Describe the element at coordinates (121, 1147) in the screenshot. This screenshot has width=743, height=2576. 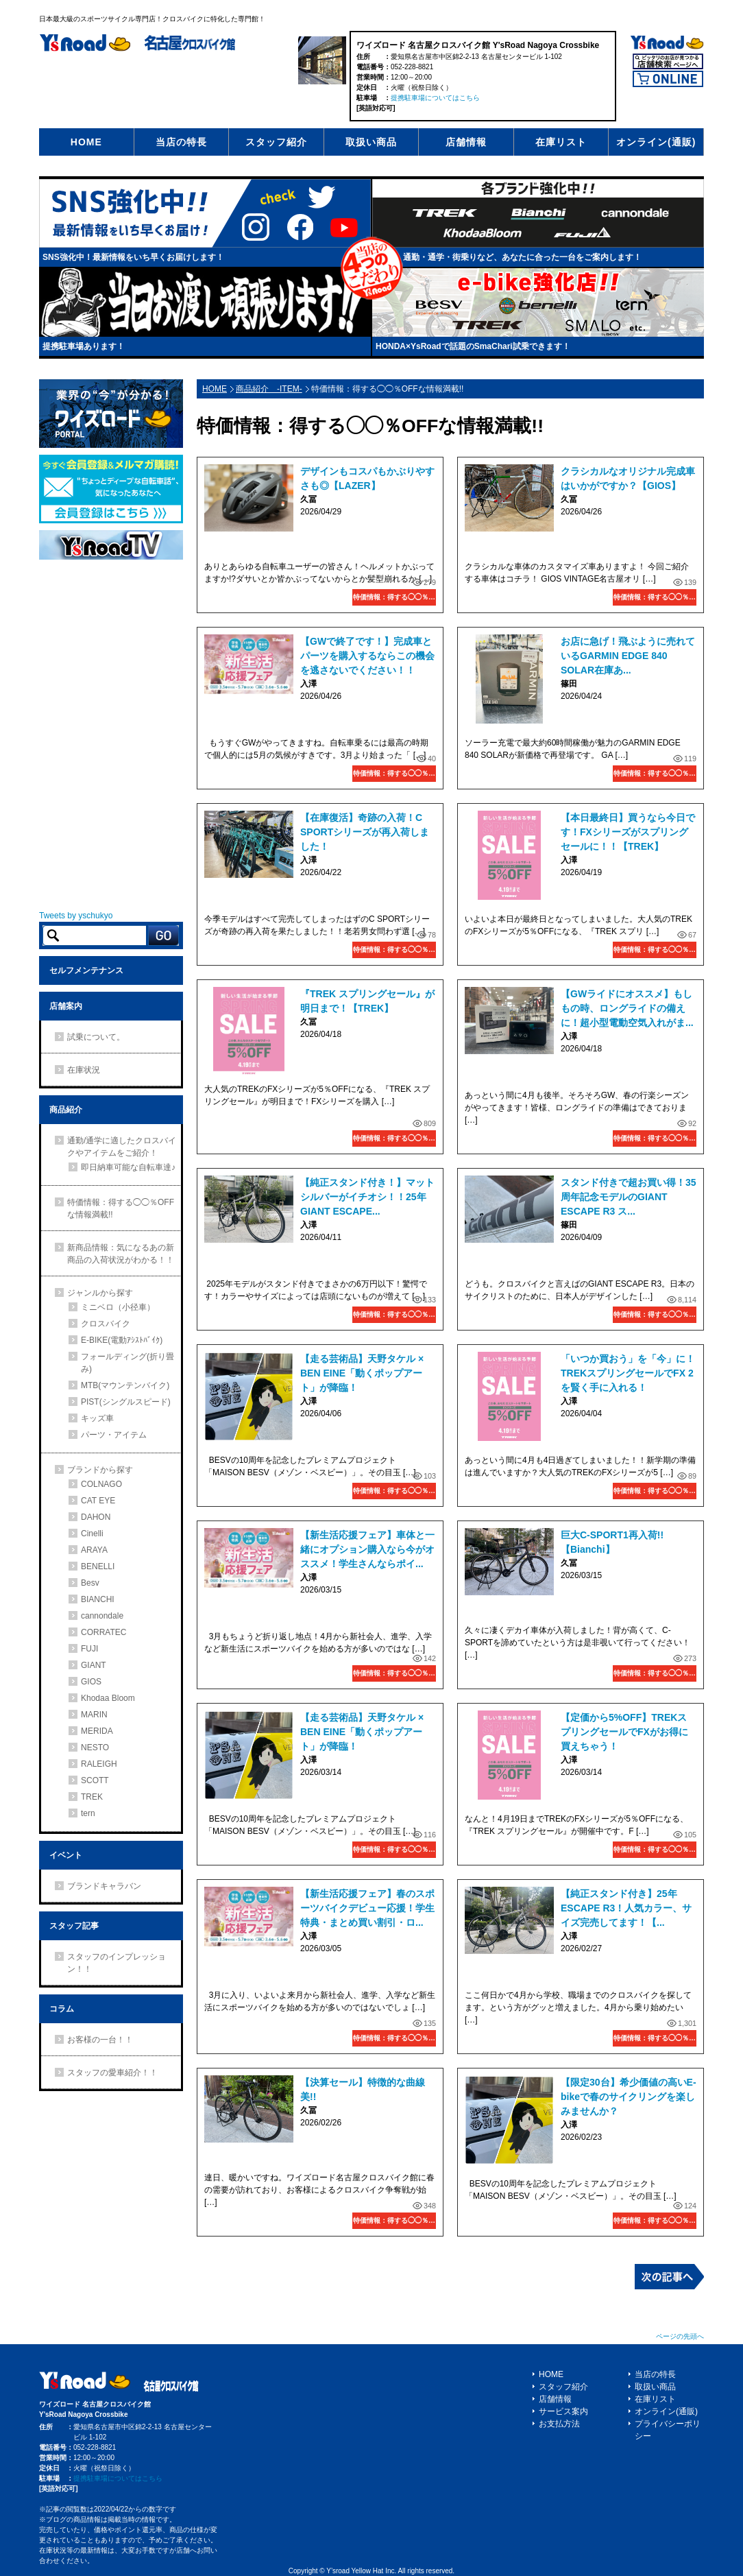
I see `通勤/通学に適したクロスバイクやアイテムをご紹介！` at that location.